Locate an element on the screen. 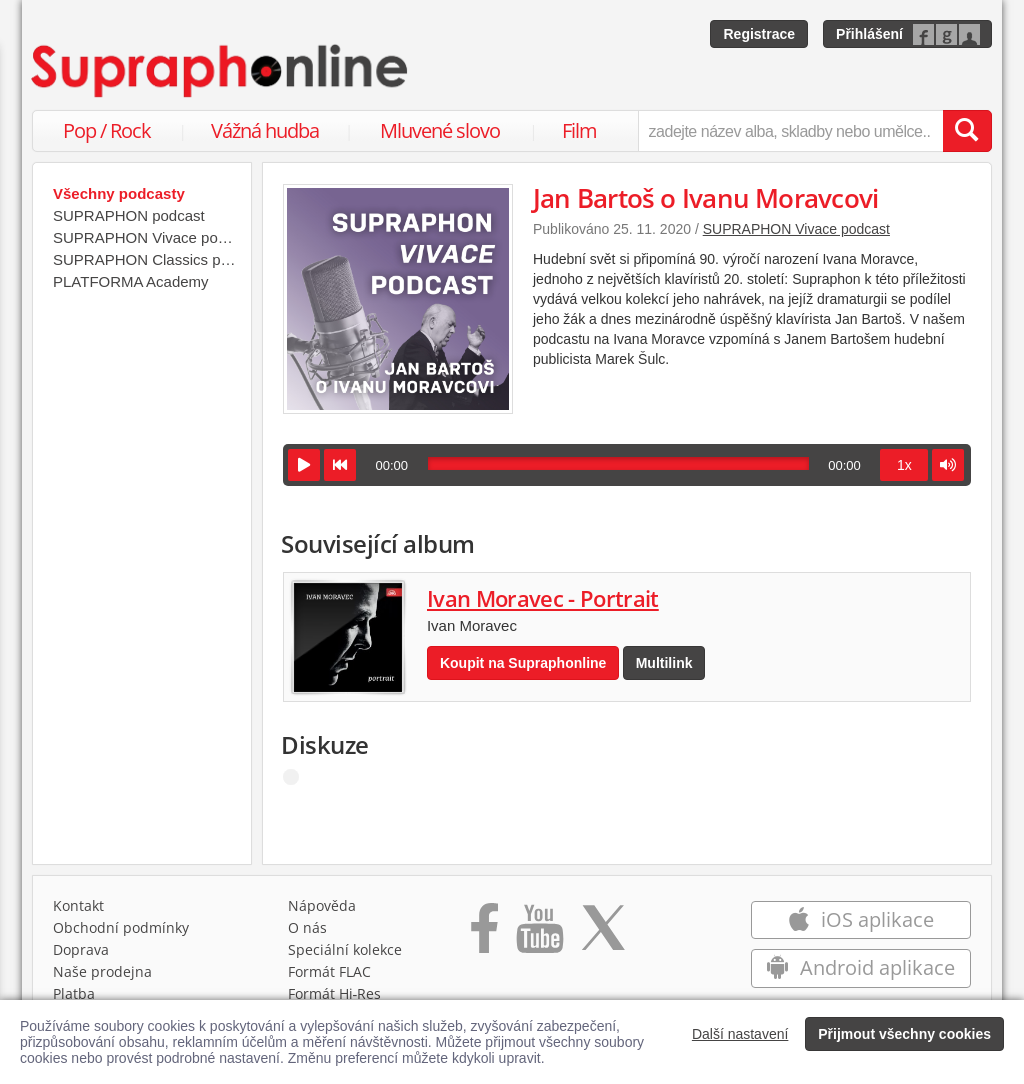 The image size is (1024, 1084). Multilink is located at coordinates (664, 663).